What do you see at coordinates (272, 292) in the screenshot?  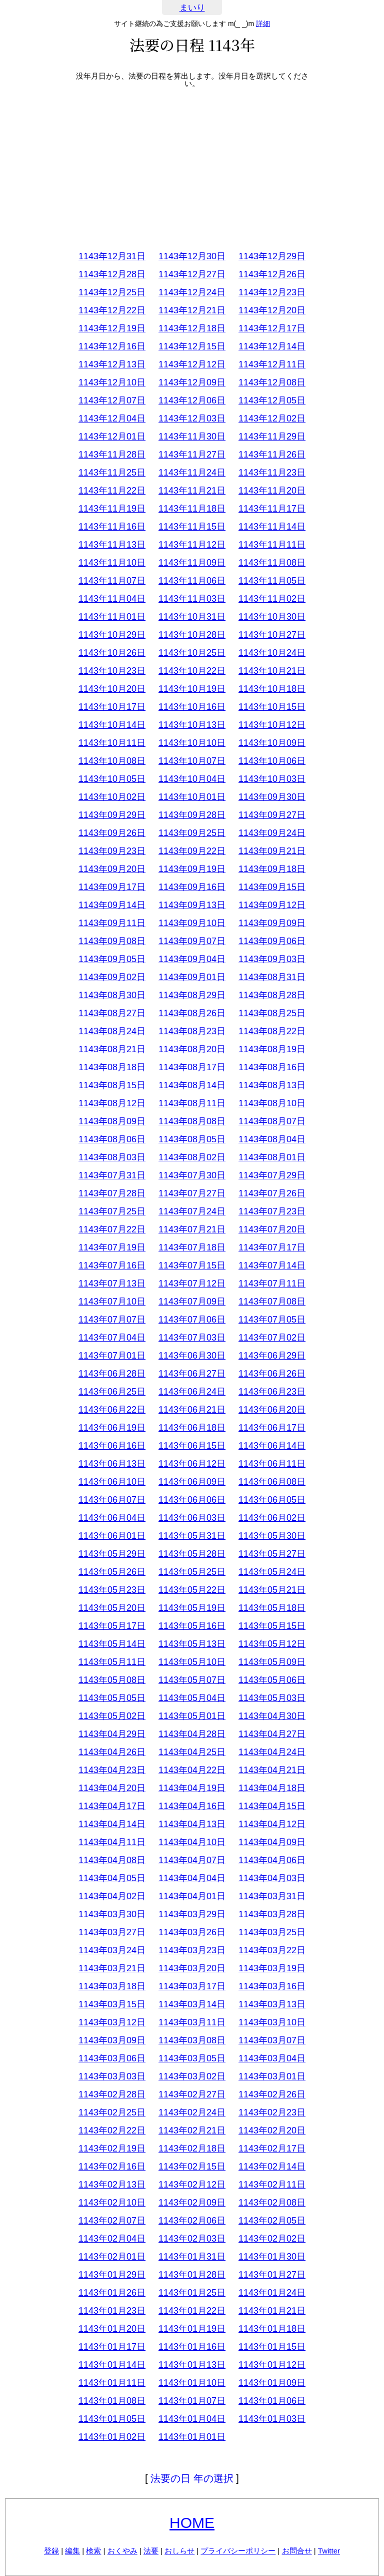 I see `1143年12月23日` at bounding box center [272, 292].